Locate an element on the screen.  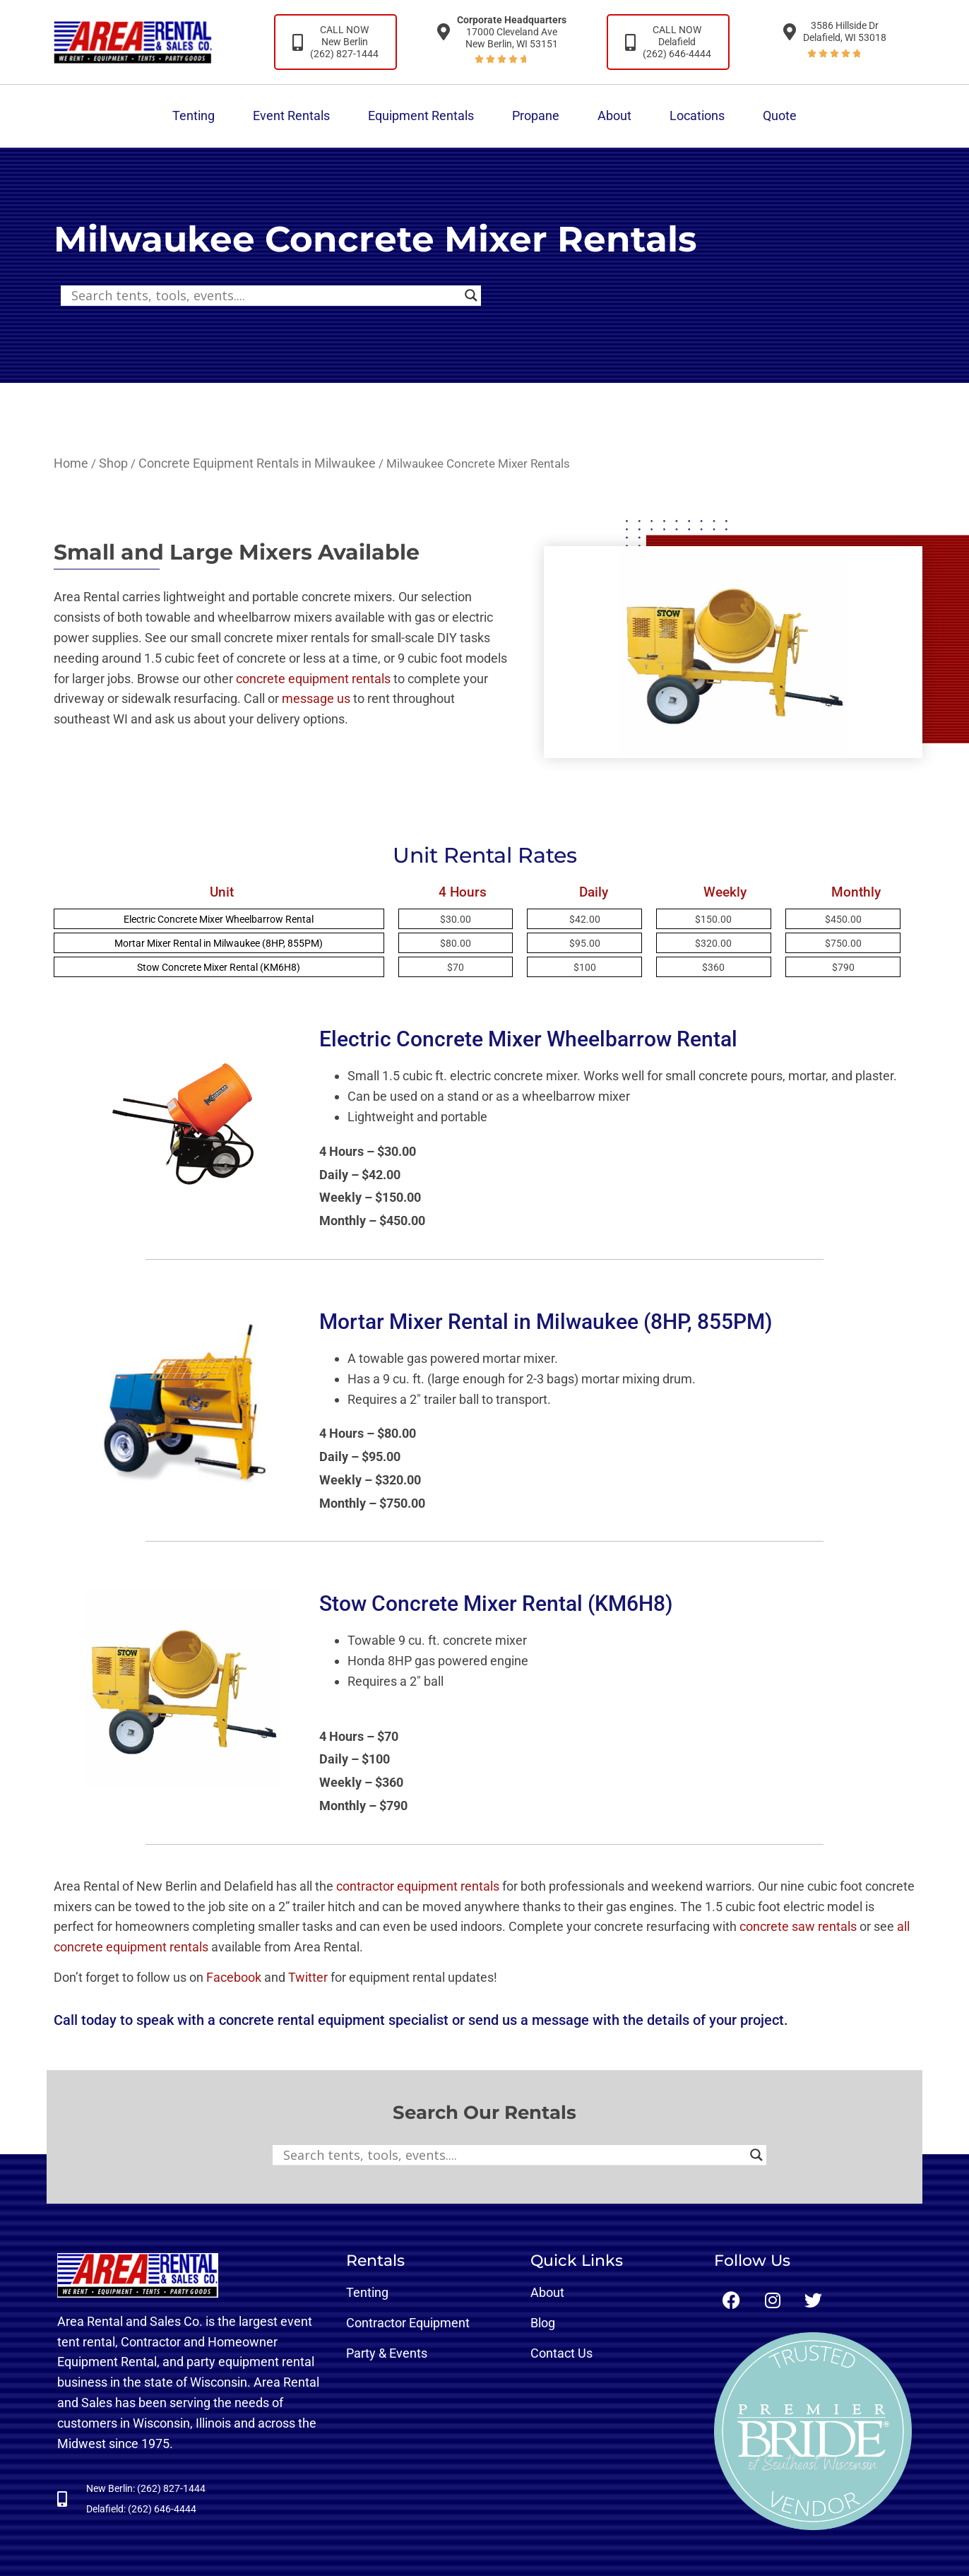
Propane is located at coordinates (535, 115).